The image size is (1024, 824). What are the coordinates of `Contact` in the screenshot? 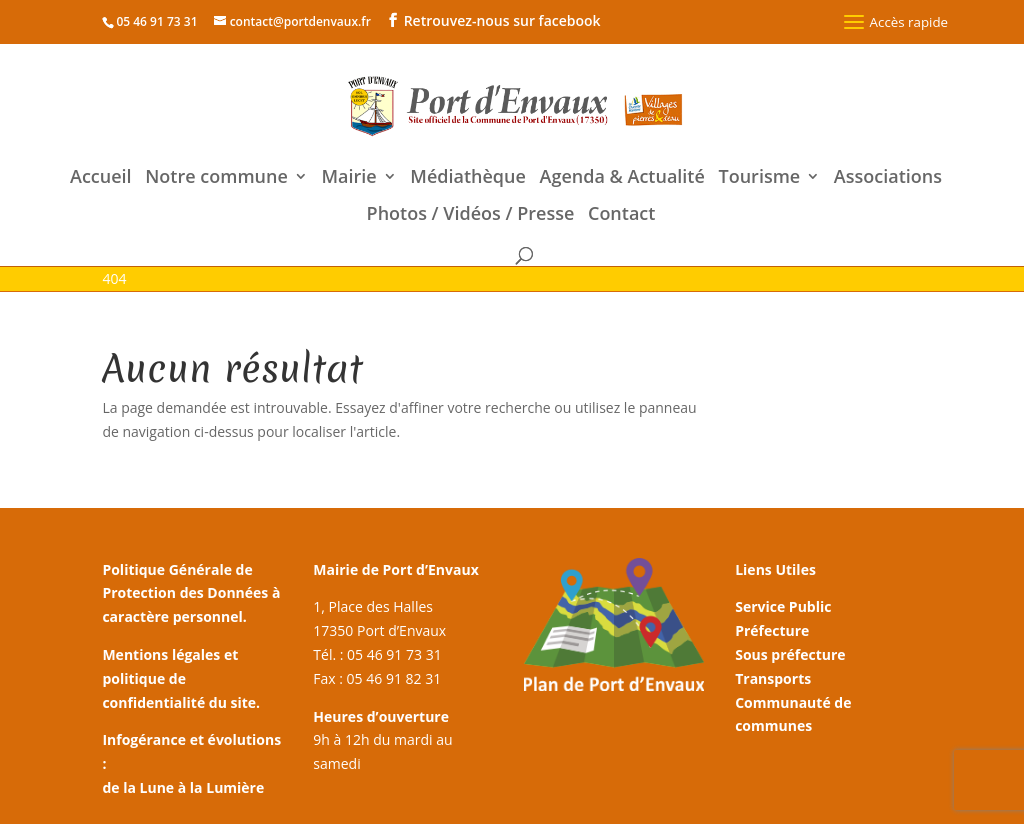 It's located at (621, 215).